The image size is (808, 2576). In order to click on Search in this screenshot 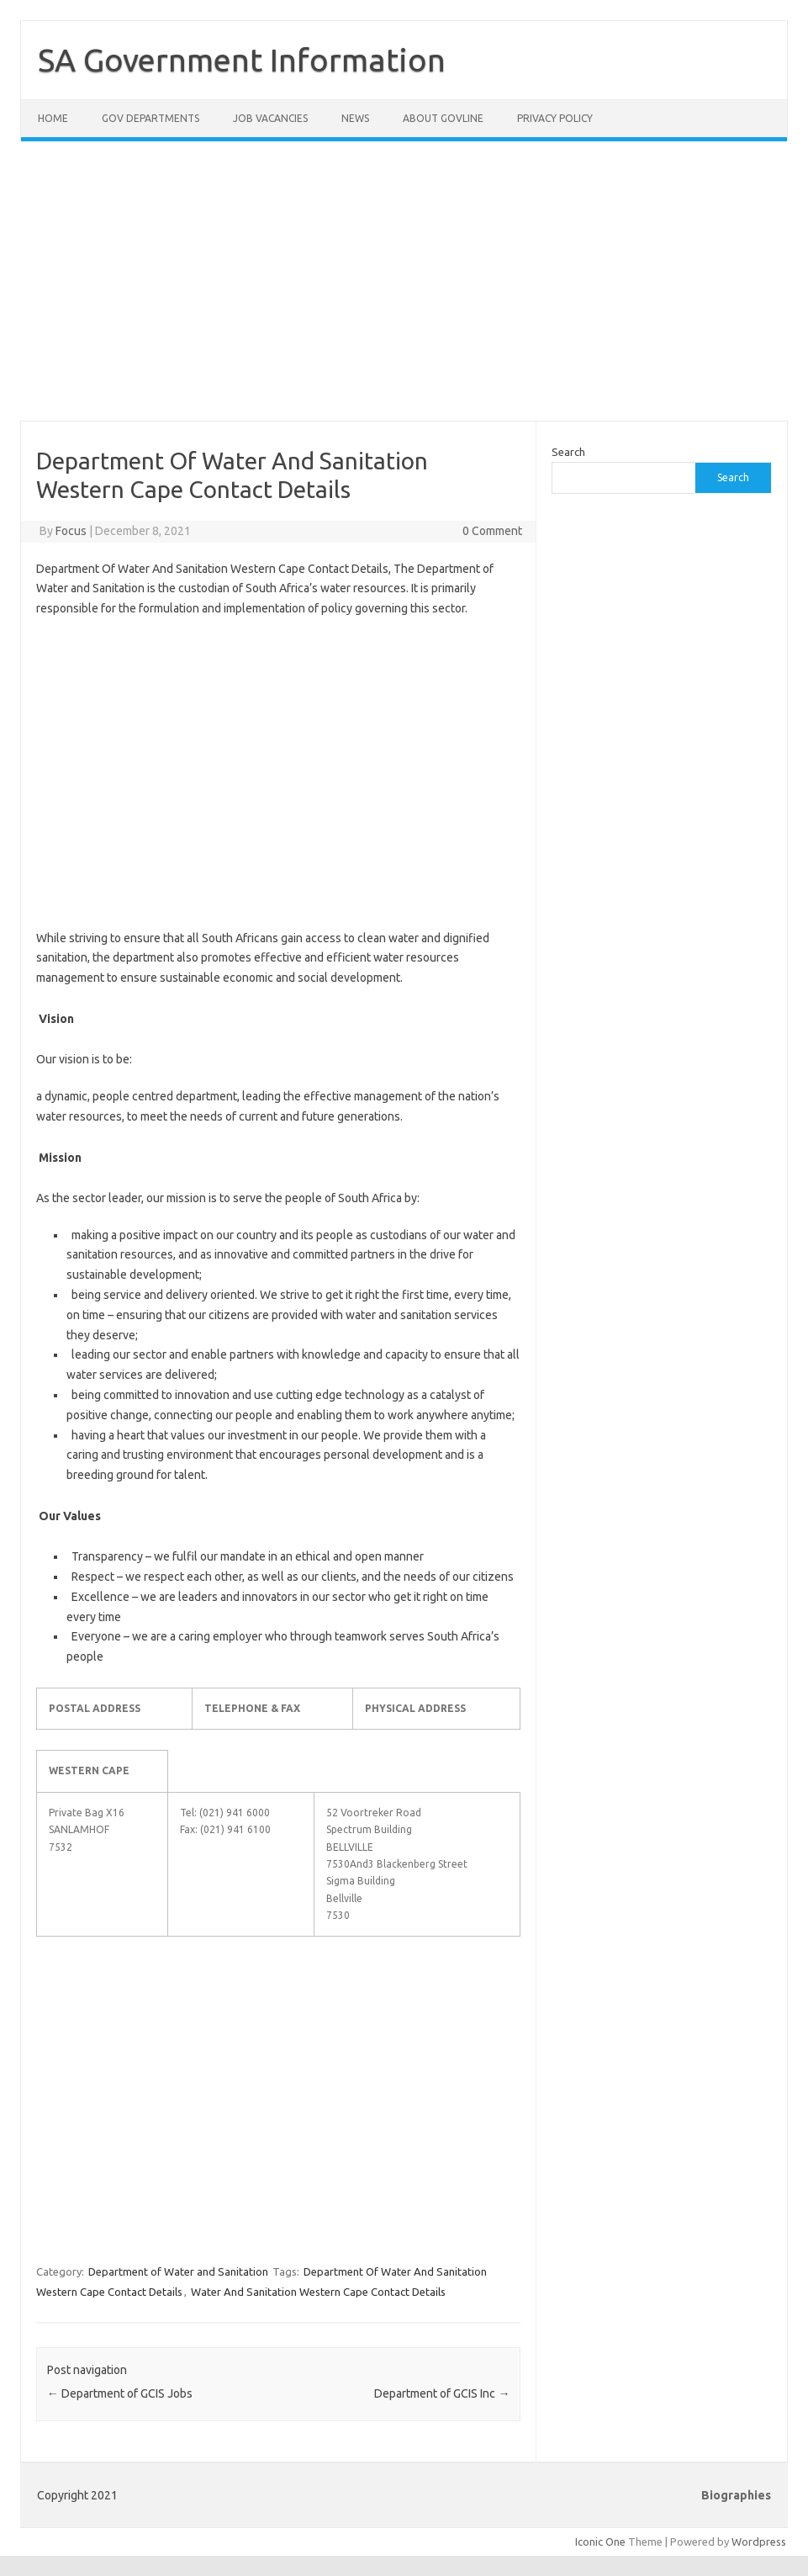, I will do `click(568, 452)`.